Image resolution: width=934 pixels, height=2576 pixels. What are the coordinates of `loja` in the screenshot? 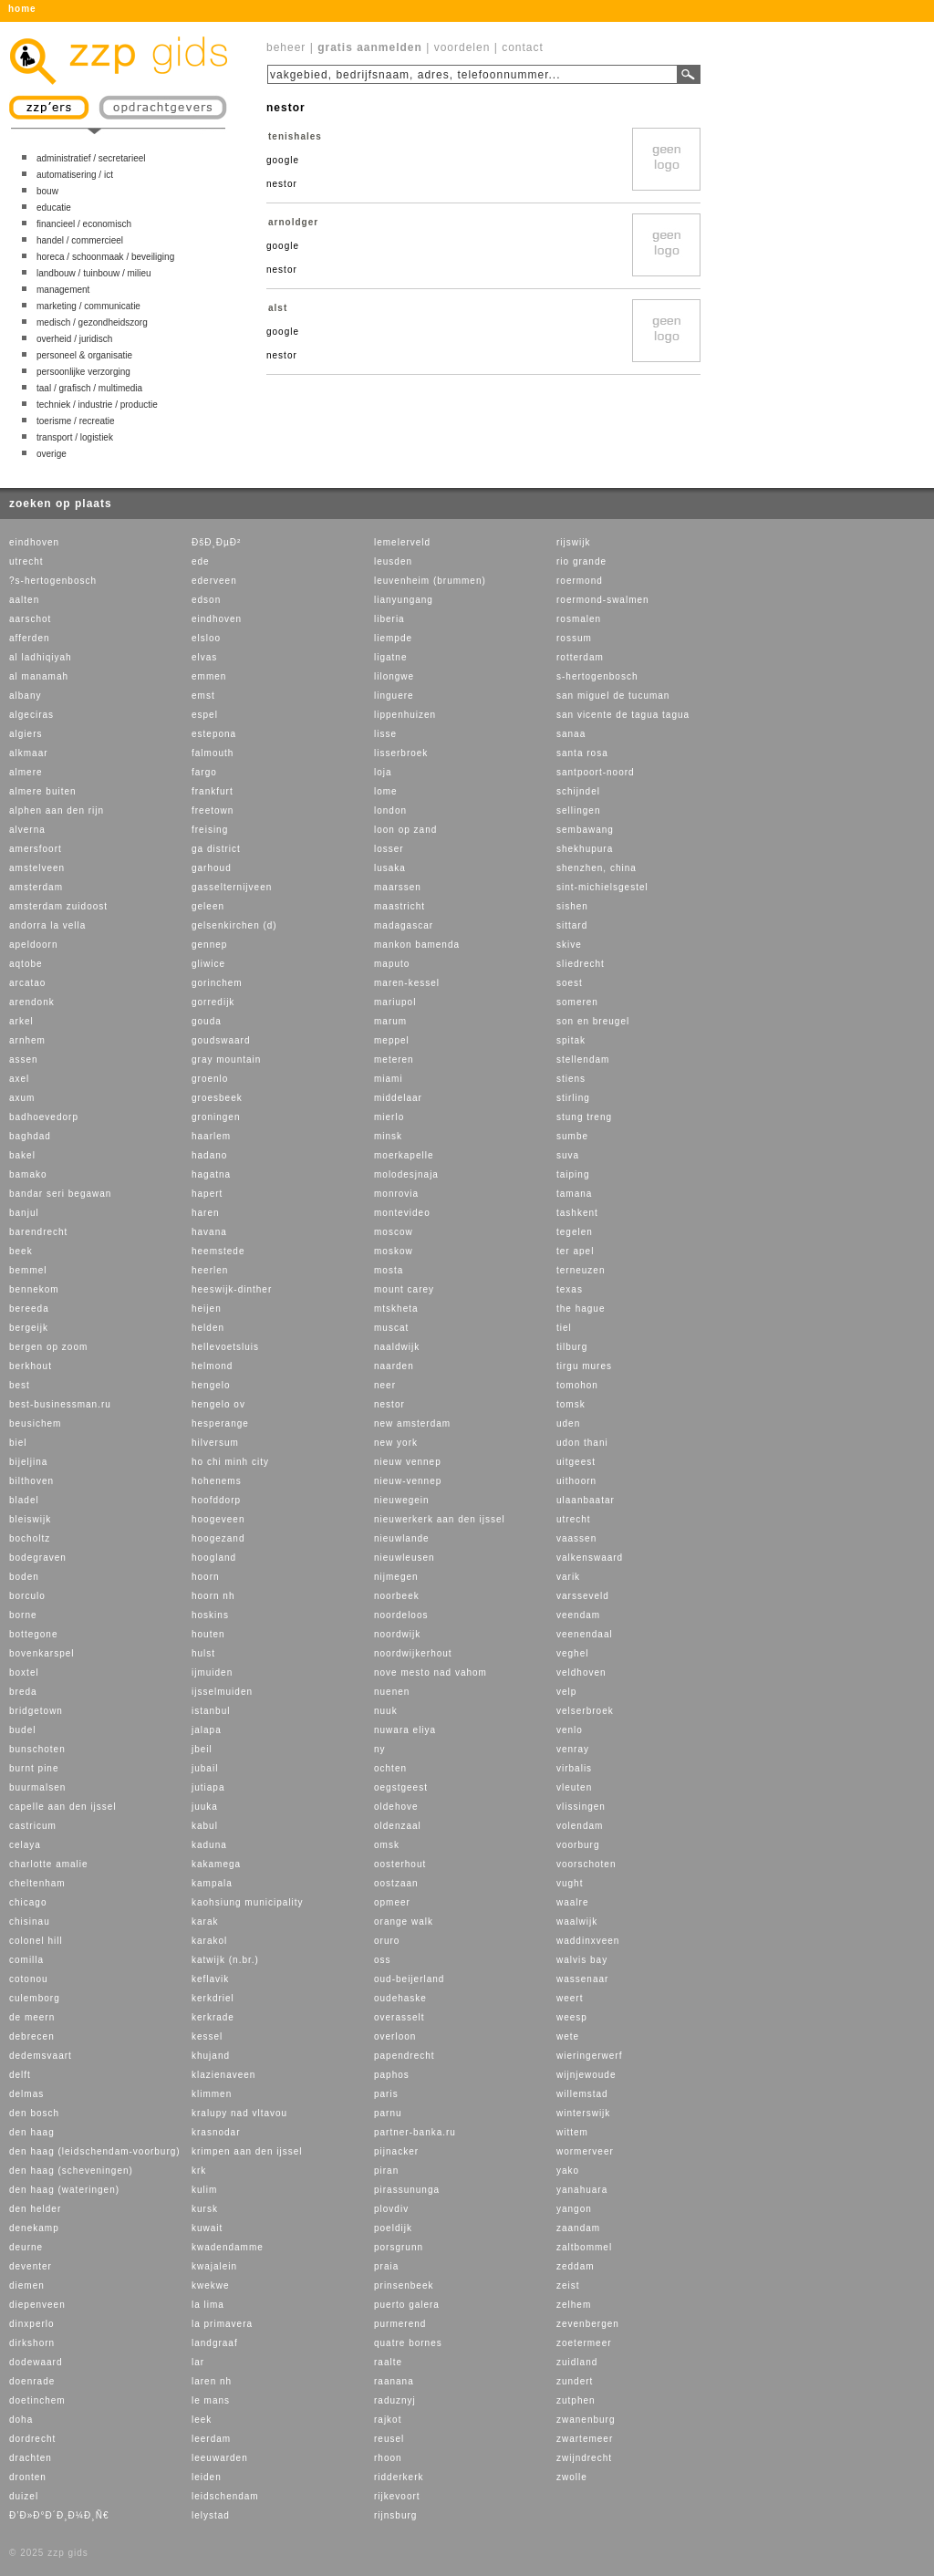 It's located at (383, 772).